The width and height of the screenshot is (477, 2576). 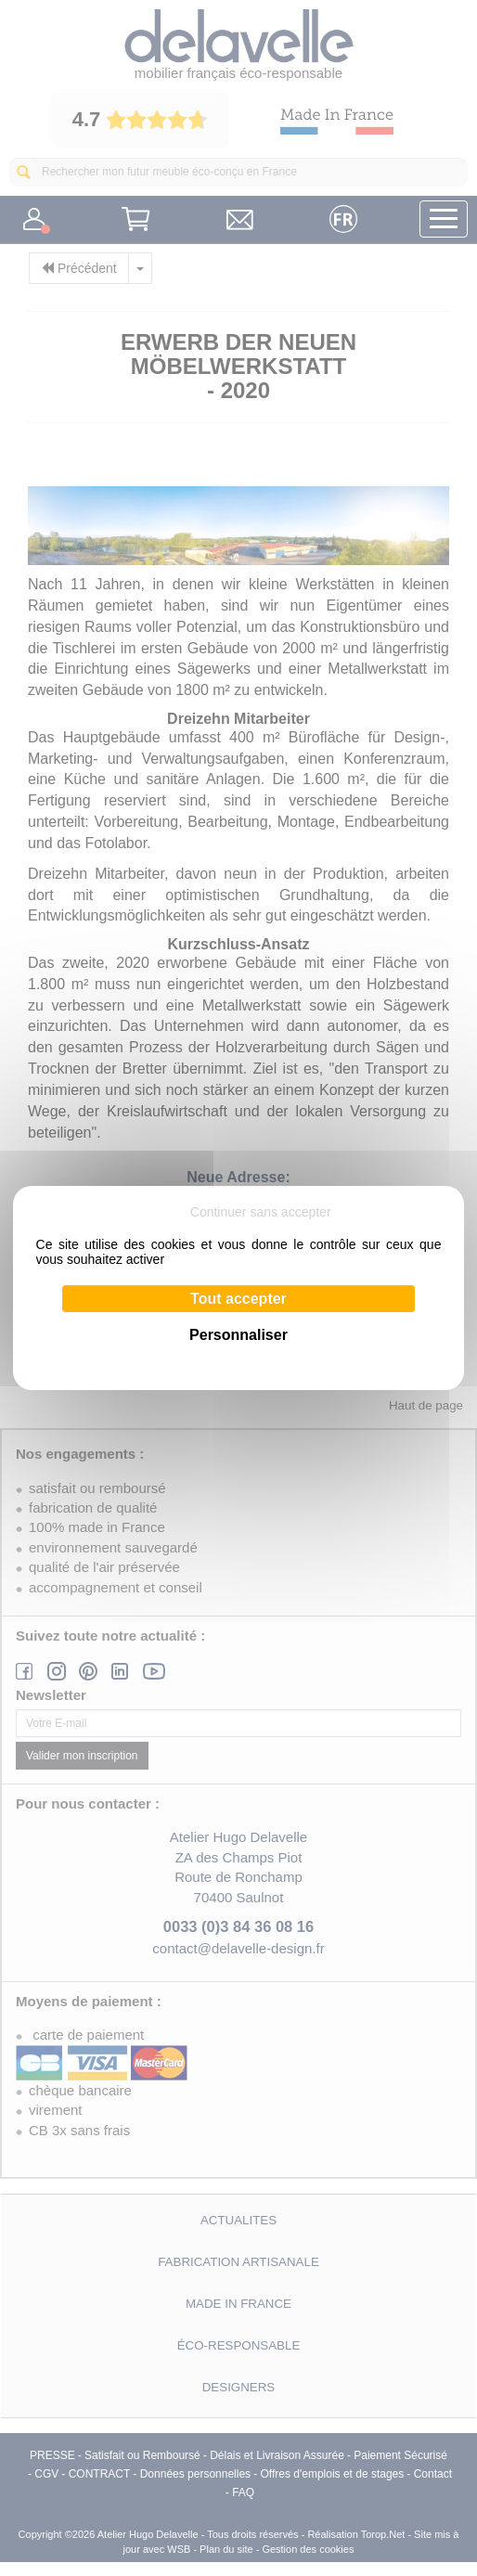 What do you see at coordinates (238, 1299) in the screenshot?
I see `Tout accepter [Cookies : Tout accepter]` at bounding box center [238, 1299].